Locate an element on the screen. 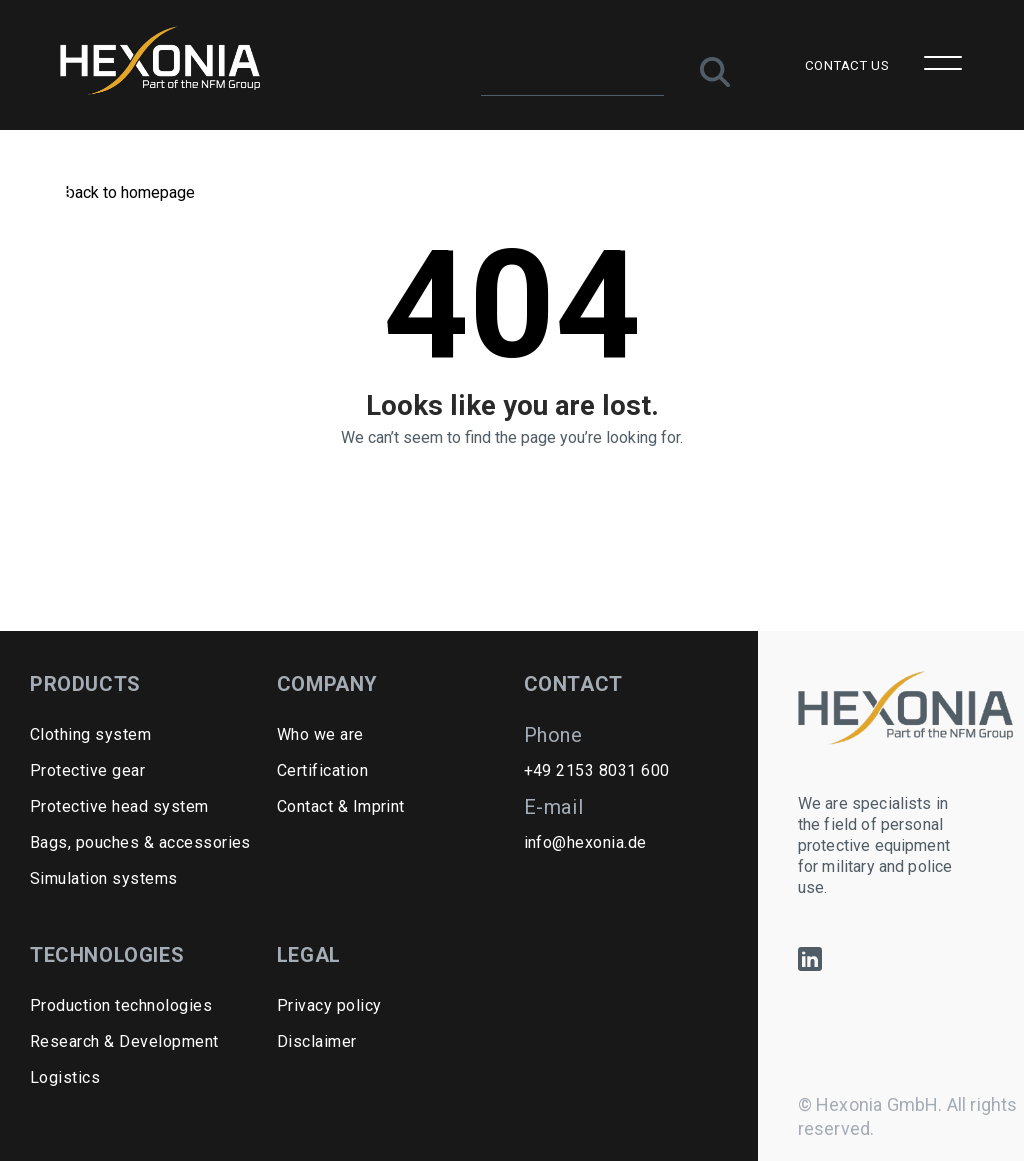 The image size is (1024, 1161). Protective gear is located at coordinates (87, 770).